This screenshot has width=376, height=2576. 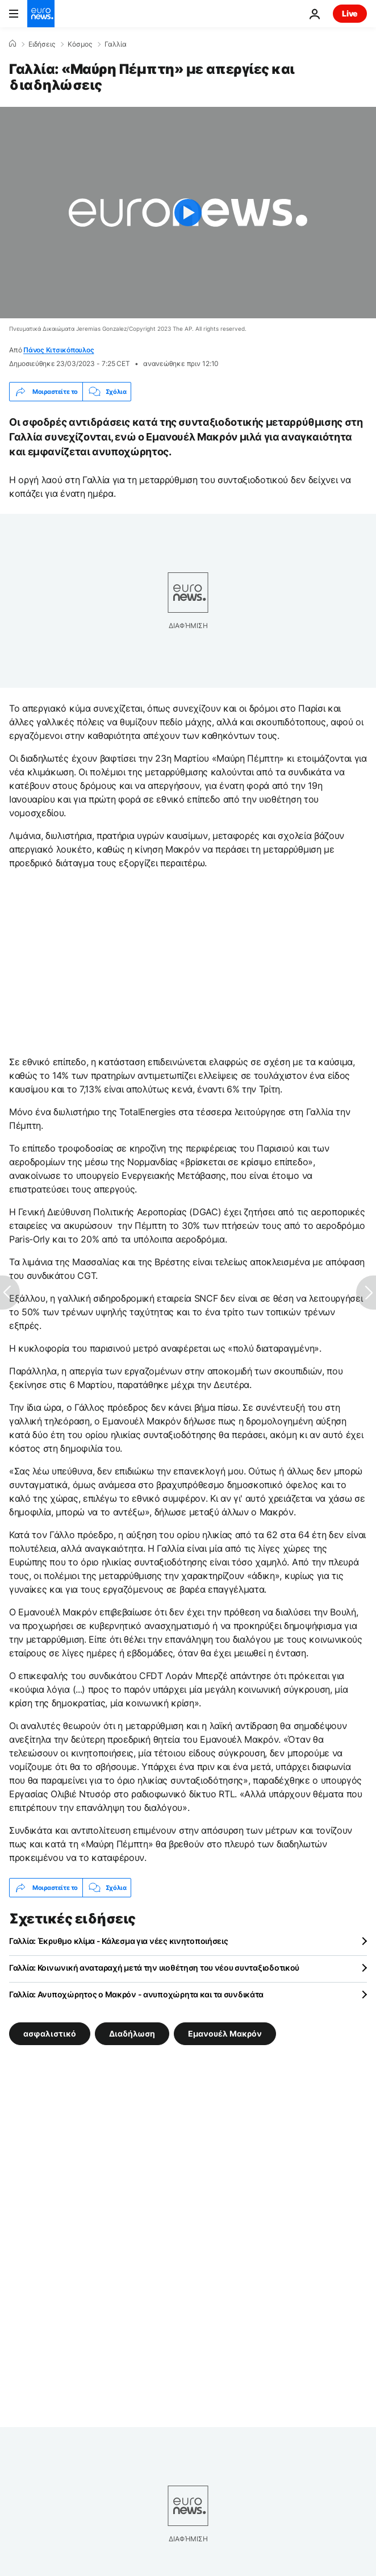 What do you see at coordinates (118, 1941) in the screenshot?
I see `Γαλλία: Έκρυθμο κλίμα - Κάλεσμα για νέες κινητοποιήσεις` at bounding box center [118, 1941].